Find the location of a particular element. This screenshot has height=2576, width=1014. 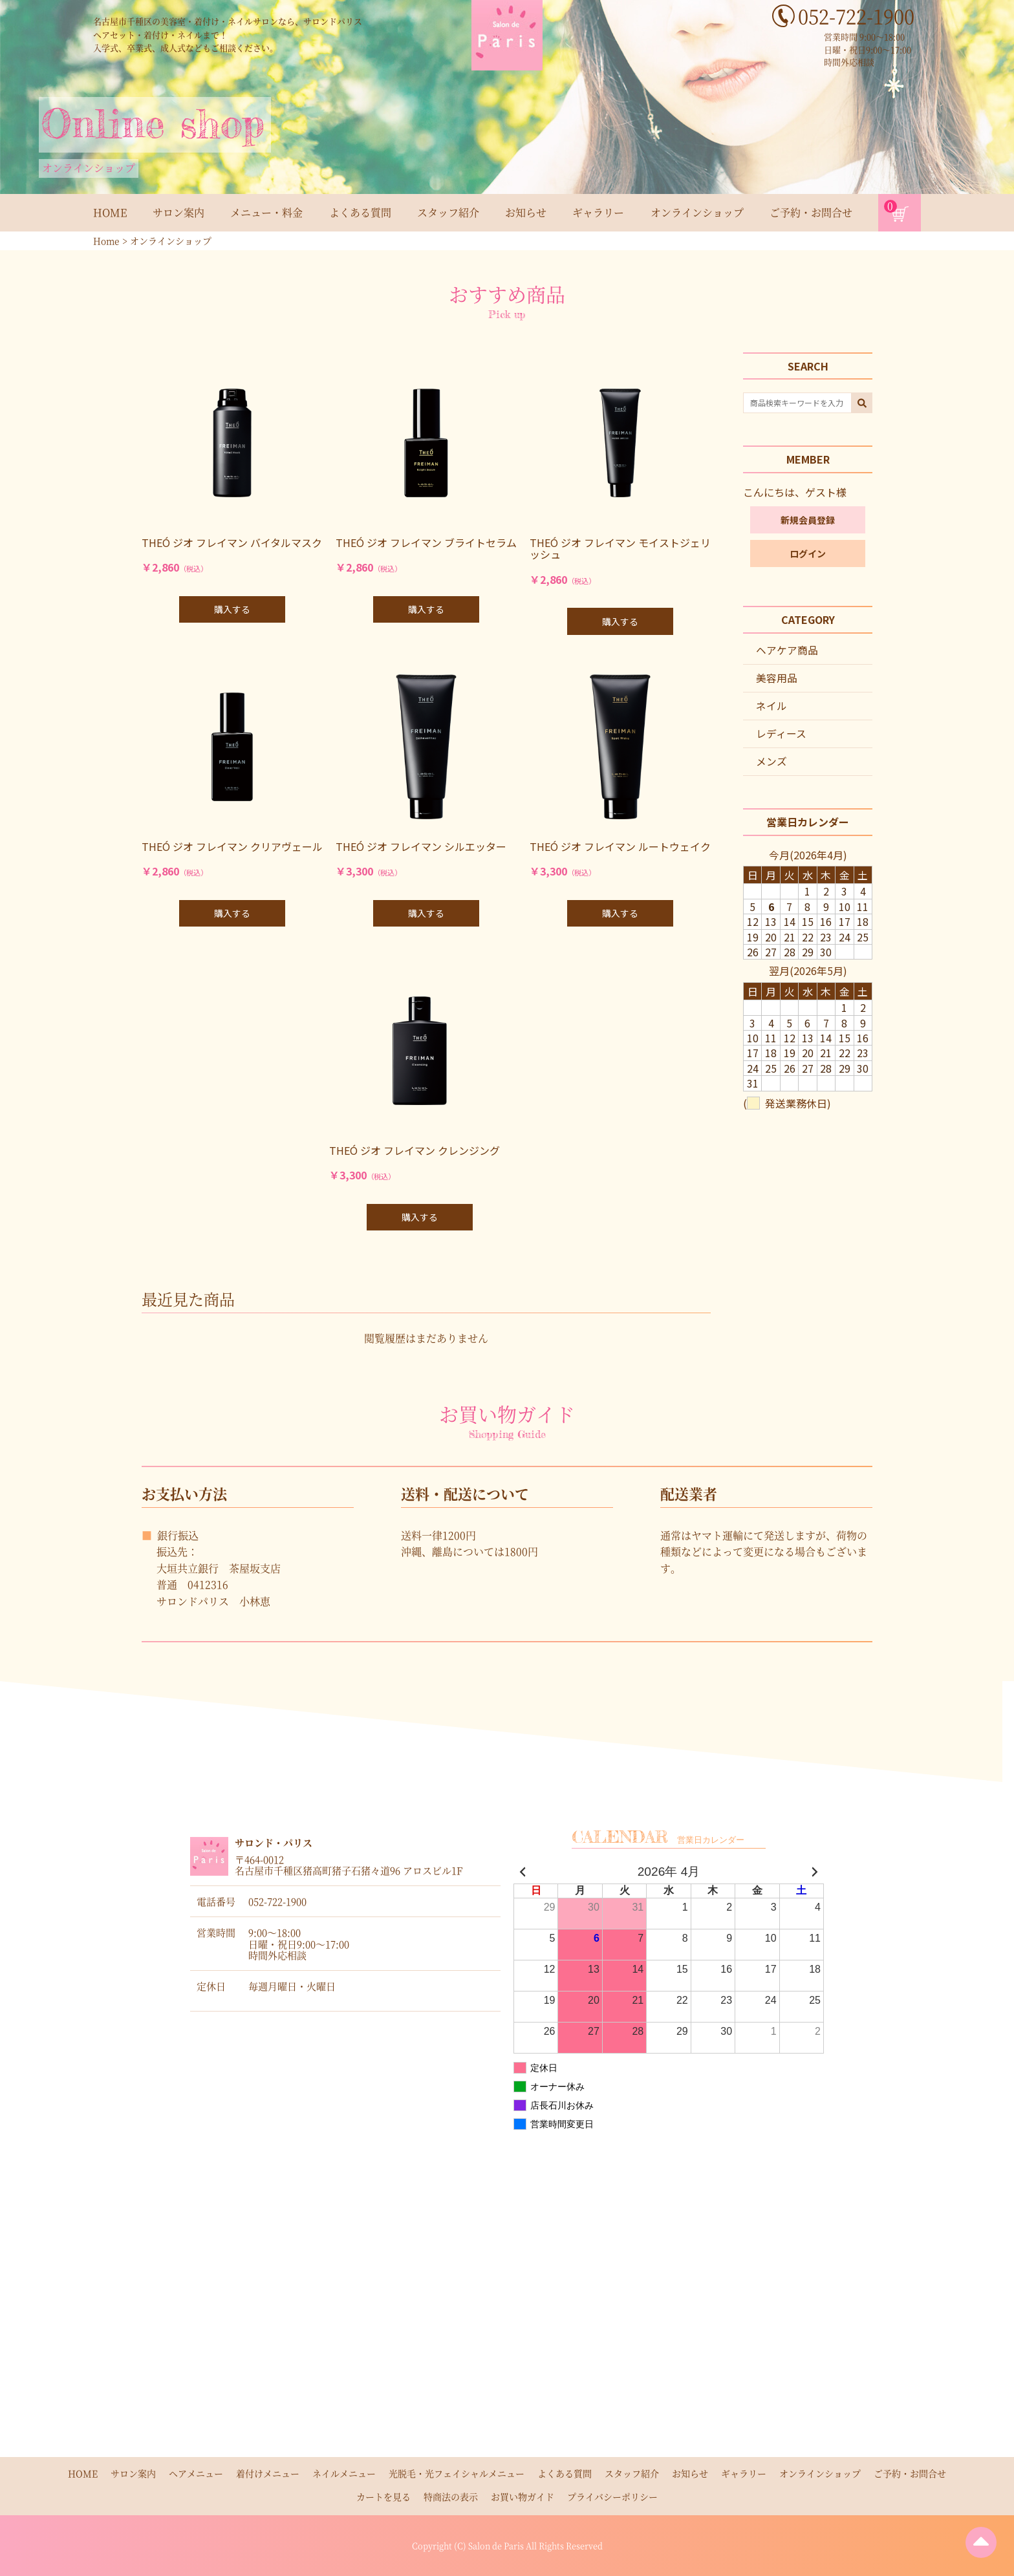

HOME is located at coordinates (110, 212).